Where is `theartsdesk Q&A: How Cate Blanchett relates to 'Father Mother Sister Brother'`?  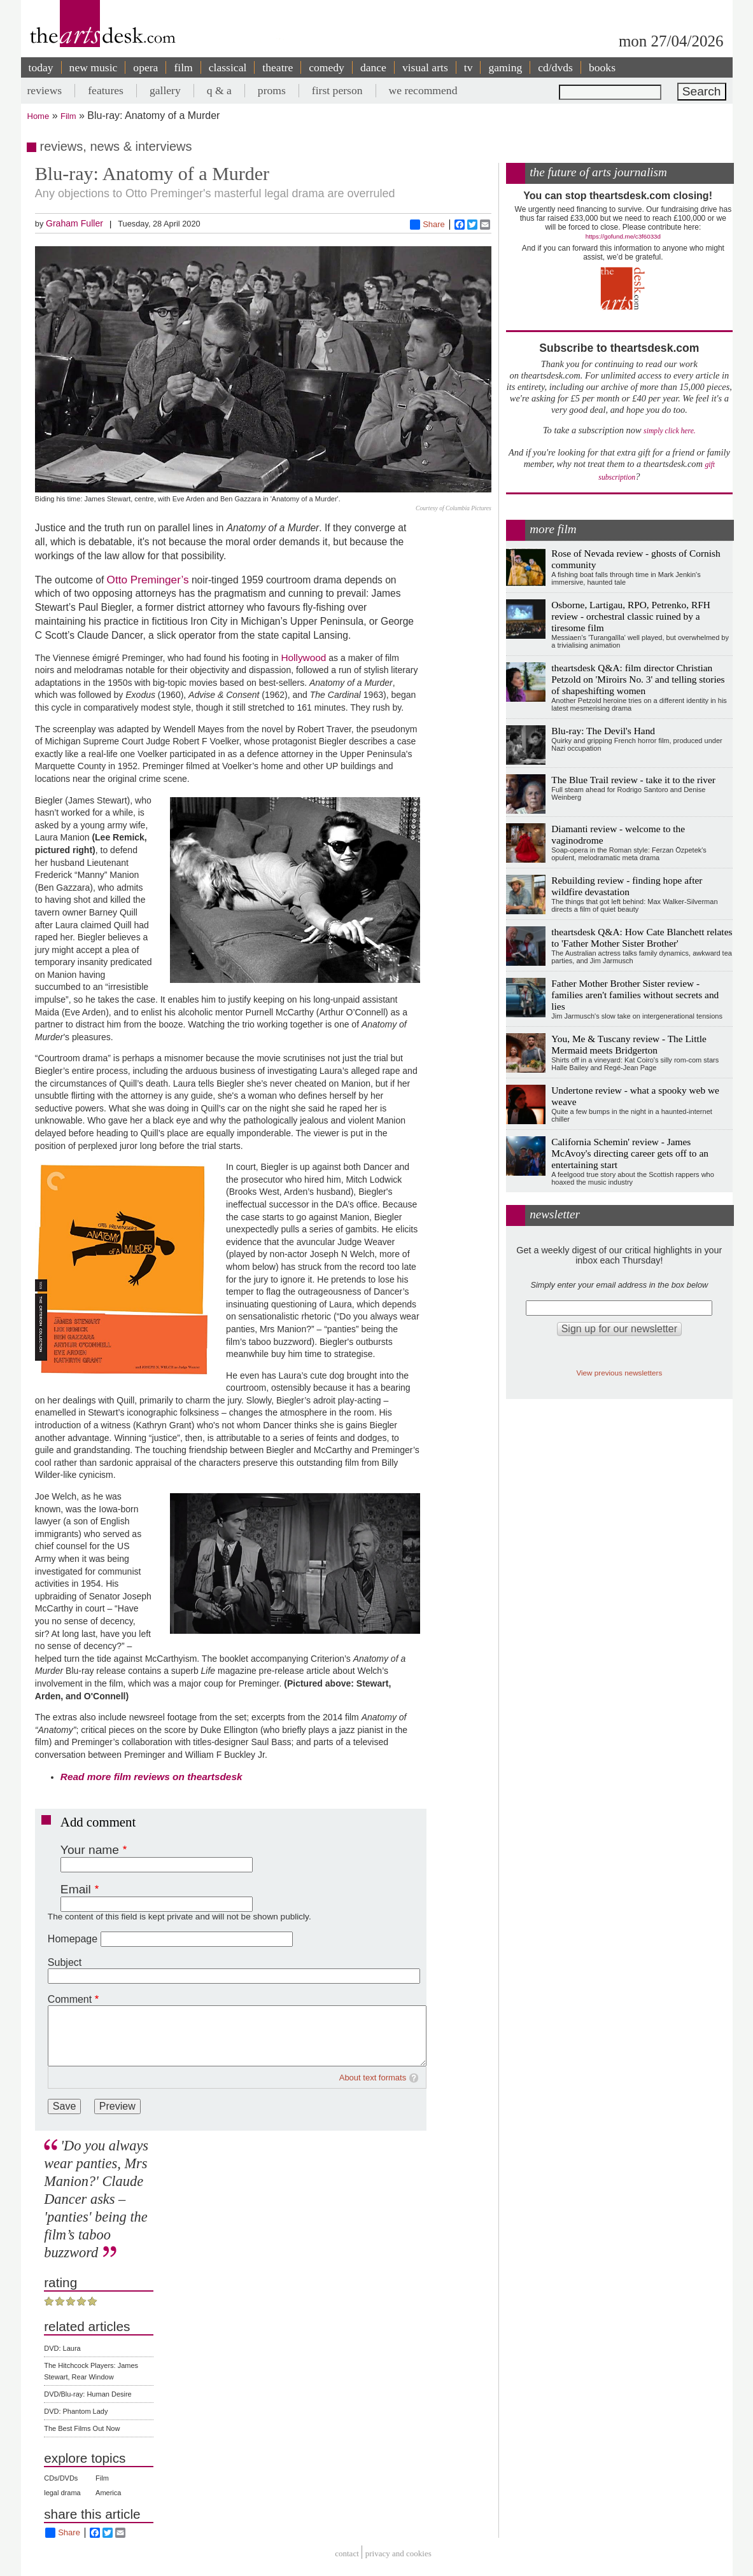 theartsdesk Q&A: How Cate Blanchett relates to 'Father Mother Sister Brother' is located at coordinates (641, 937).